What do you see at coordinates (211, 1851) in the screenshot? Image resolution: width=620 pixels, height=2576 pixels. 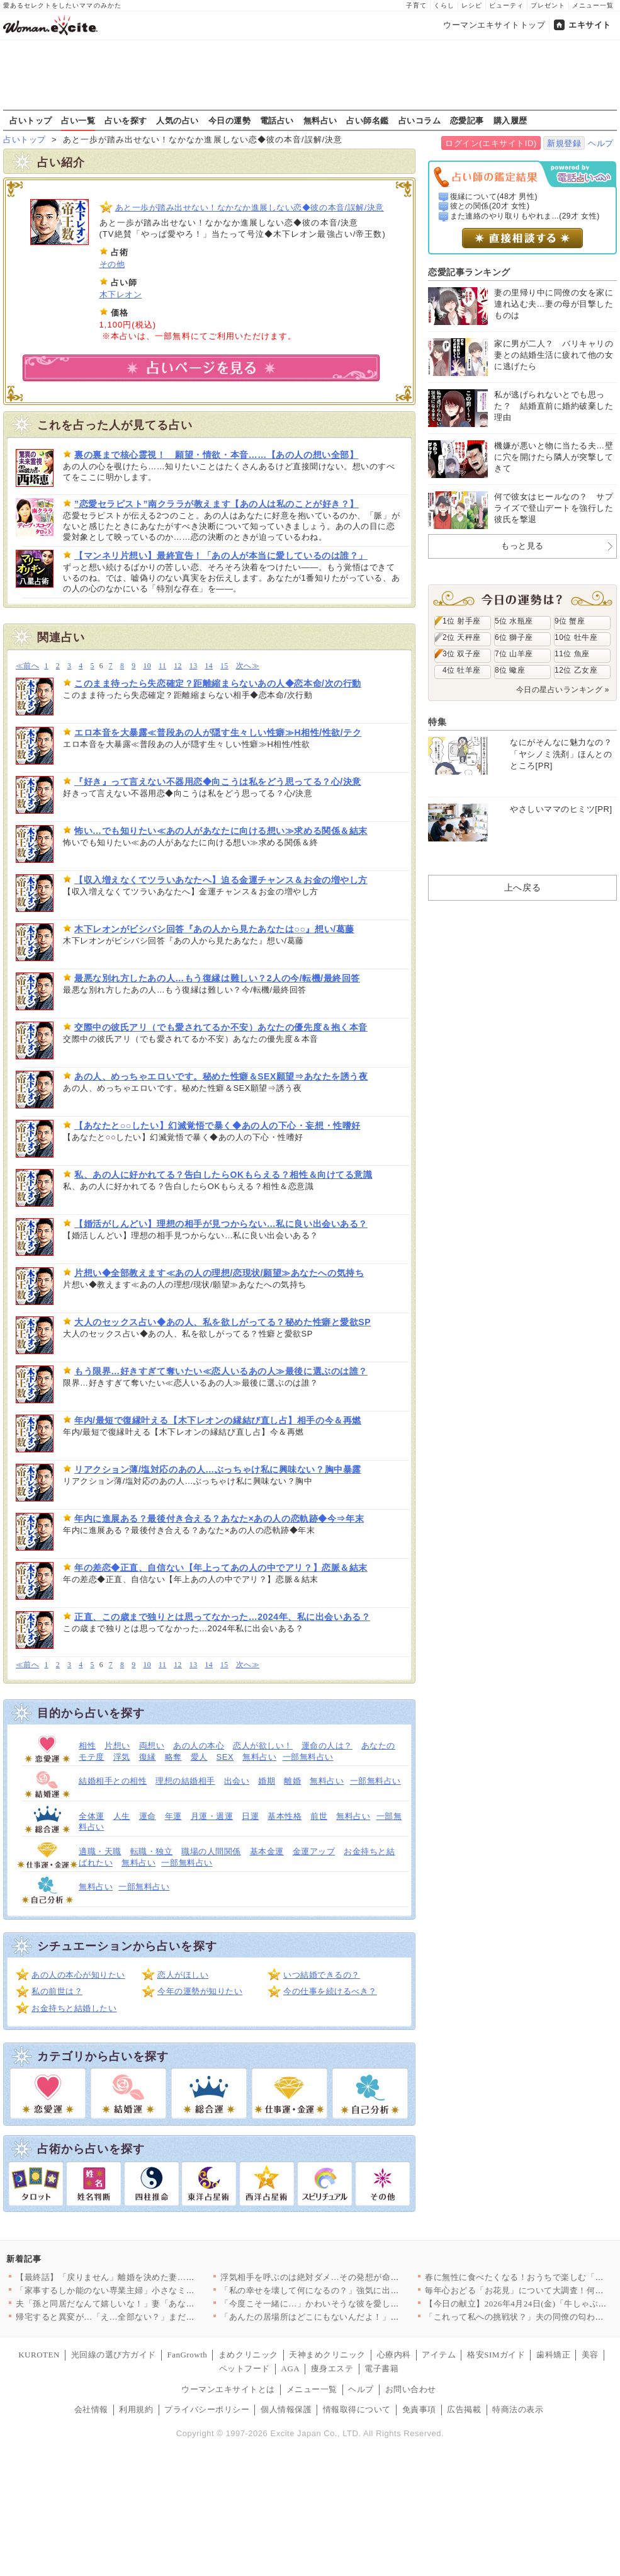 I see `職場の人間関係` at bounding box center [211, 1851].